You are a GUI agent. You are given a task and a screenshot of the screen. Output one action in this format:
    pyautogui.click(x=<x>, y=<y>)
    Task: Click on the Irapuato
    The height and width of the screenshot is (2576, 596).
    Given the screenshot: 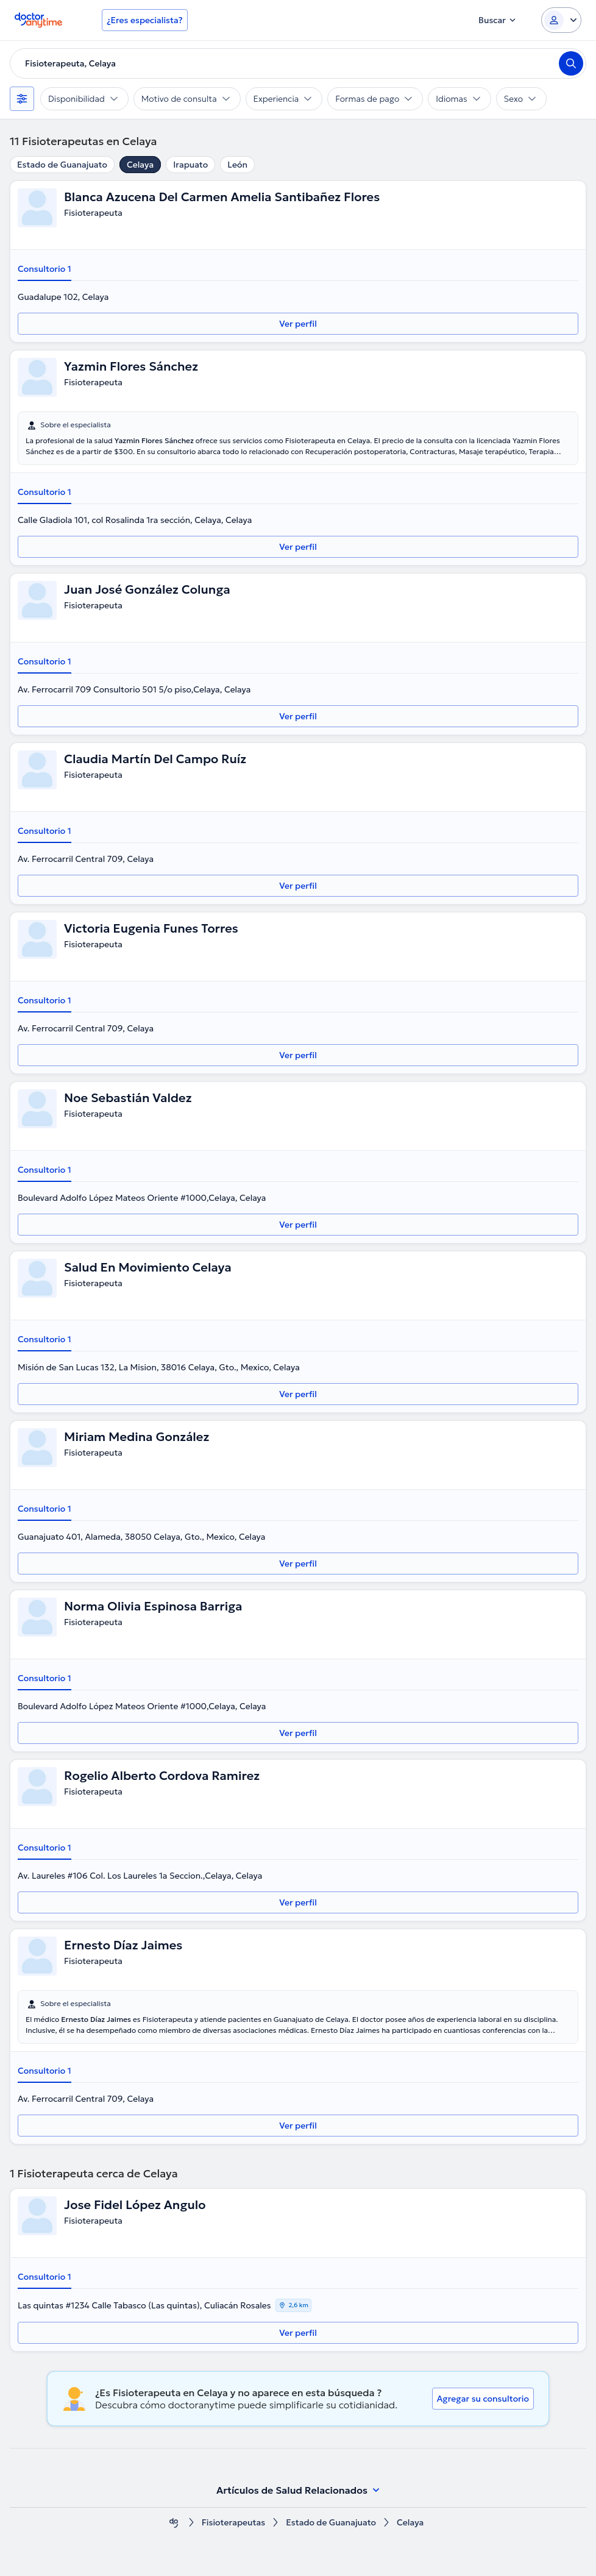 What is the action you would take?
    pyautogui.click(x=190, y=164)
    